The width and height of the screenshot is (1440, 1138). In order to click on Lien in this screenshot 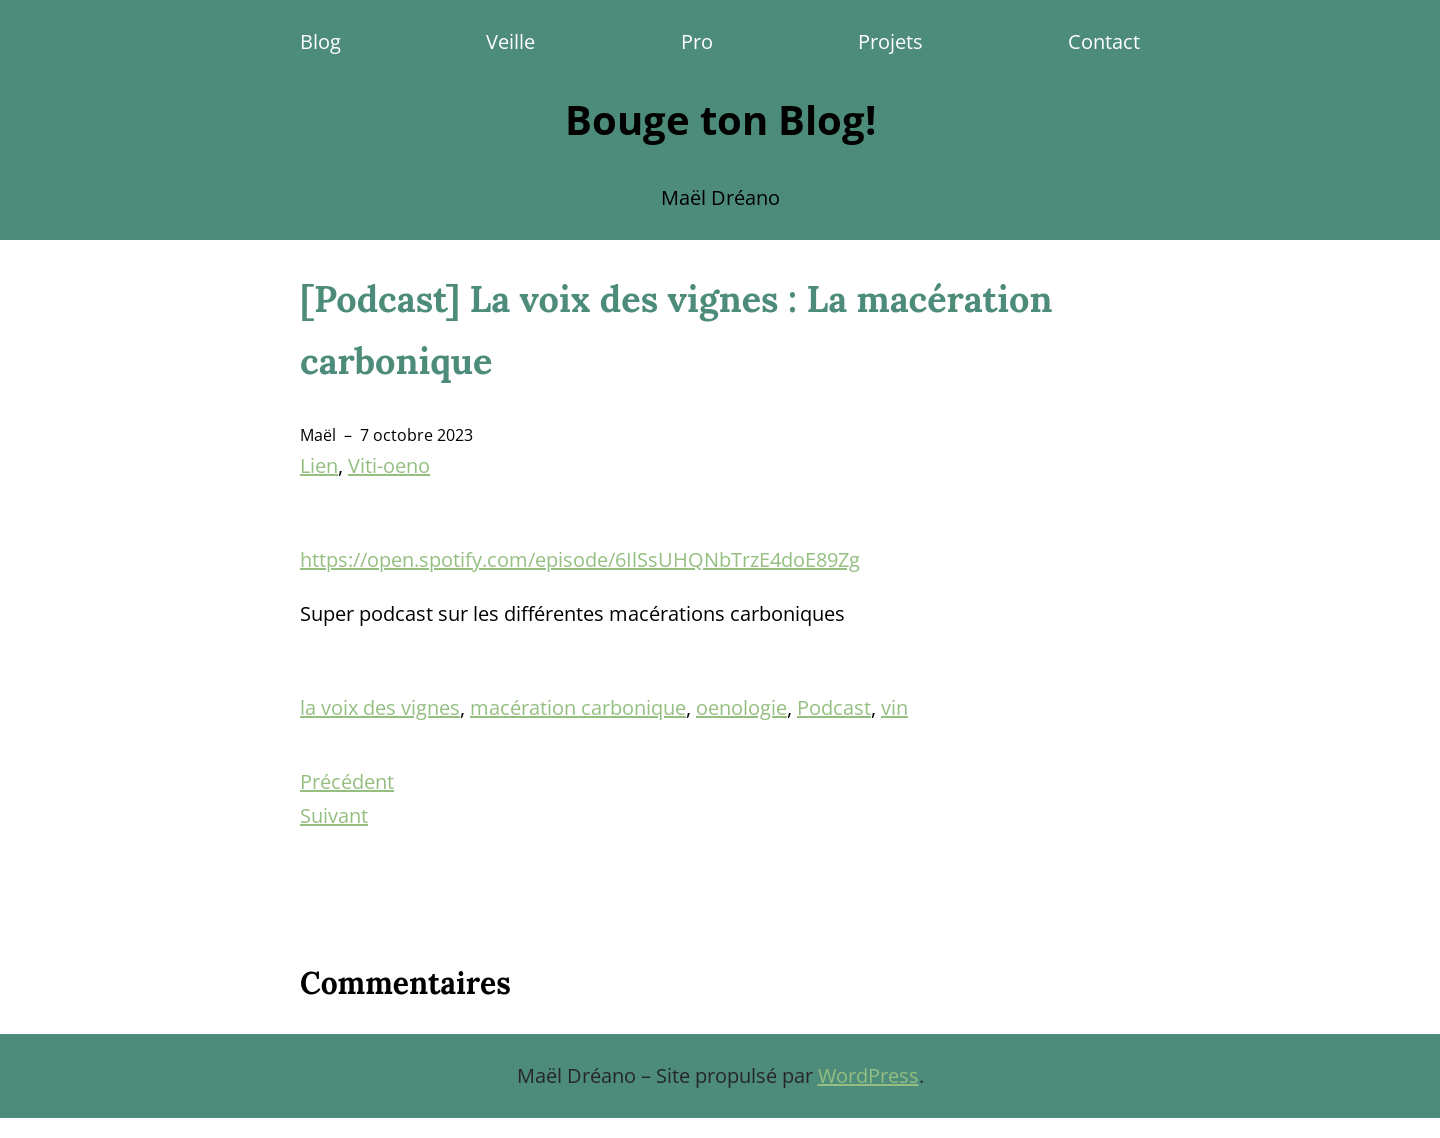, I will do `click(319, 465)`.